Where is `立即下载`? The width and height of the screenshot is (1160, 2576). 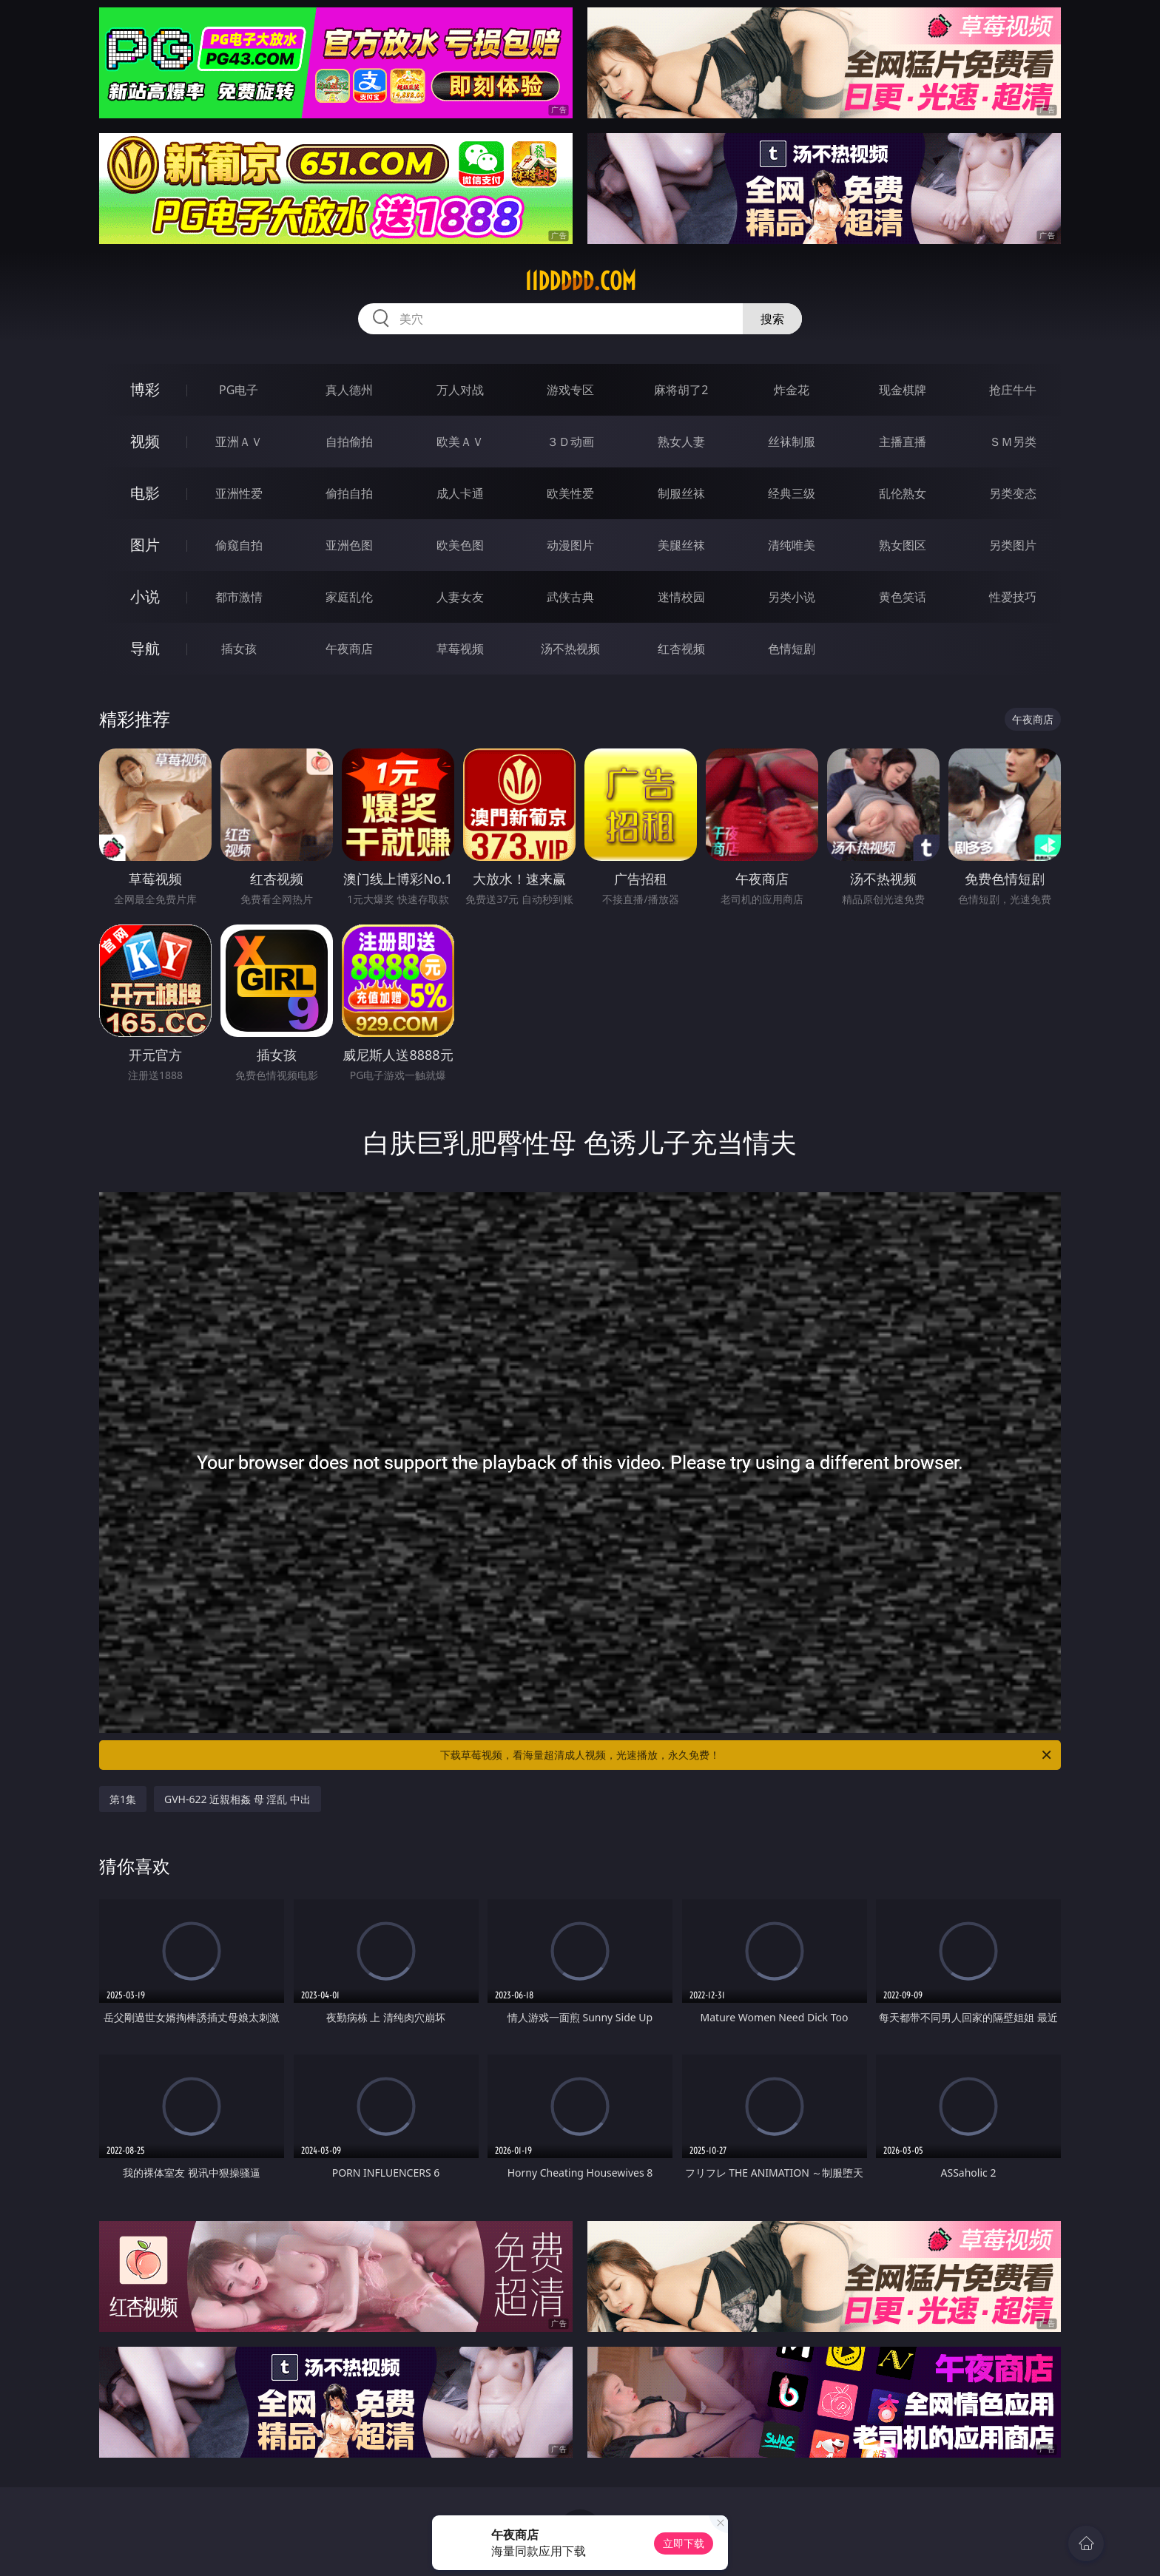
立即下载 is located at coordinates (683, 2543).